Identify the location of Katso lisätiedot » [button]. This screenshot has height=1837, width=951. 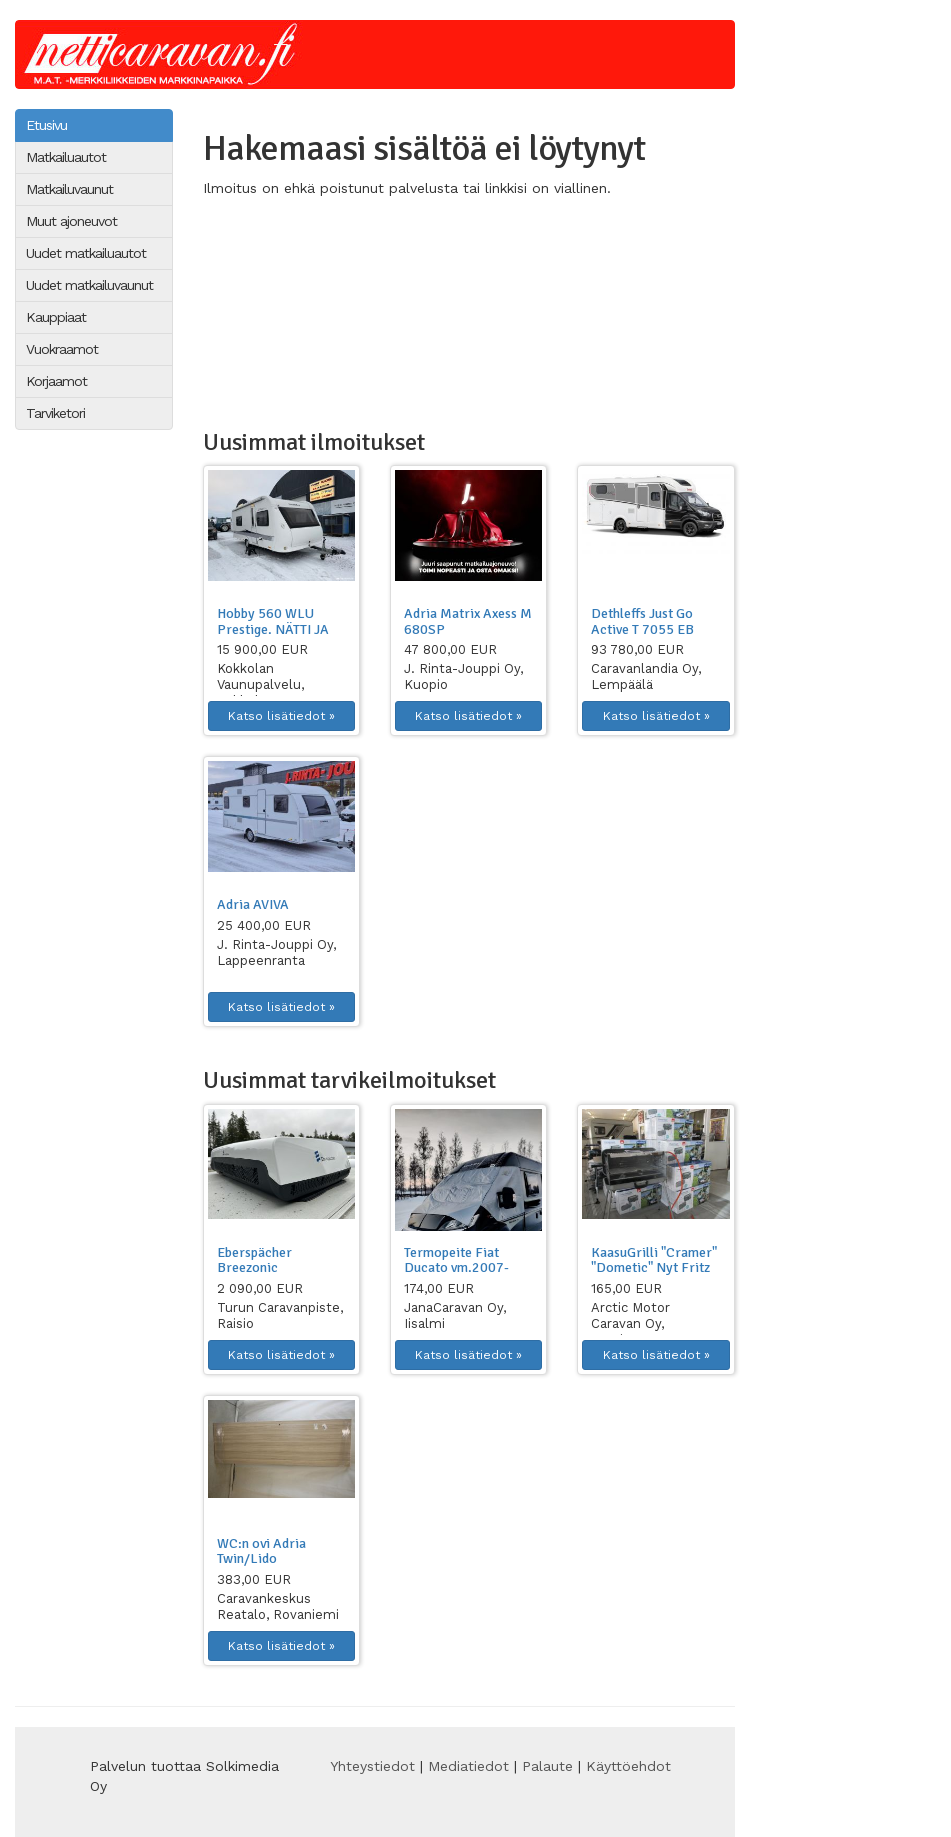
(281, 716).